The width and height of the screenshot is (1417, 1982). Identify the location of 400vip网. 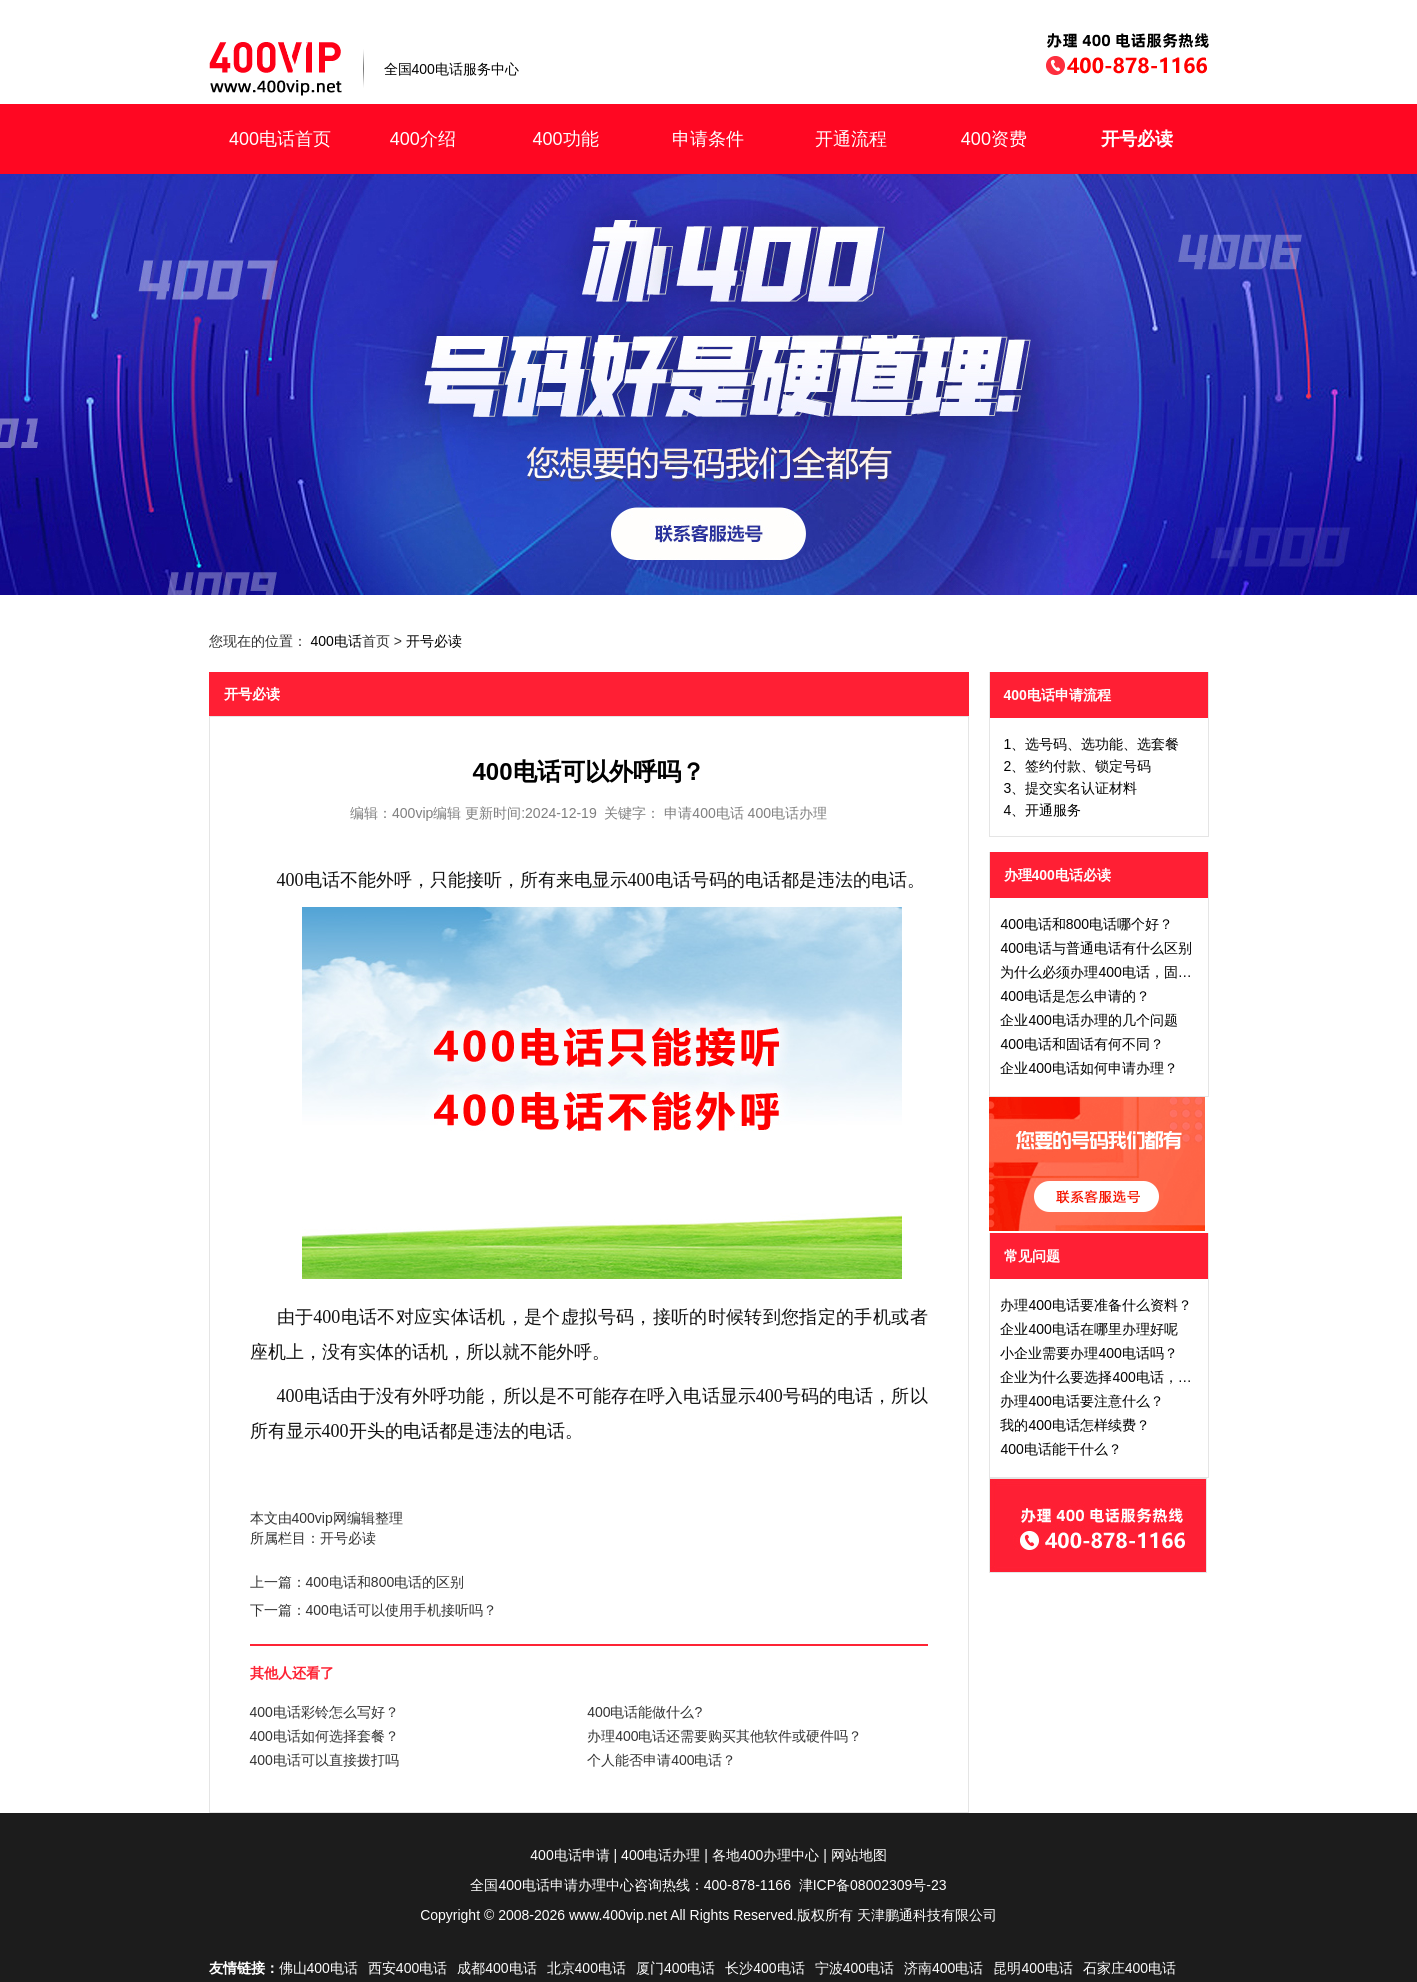
(319, 1518).